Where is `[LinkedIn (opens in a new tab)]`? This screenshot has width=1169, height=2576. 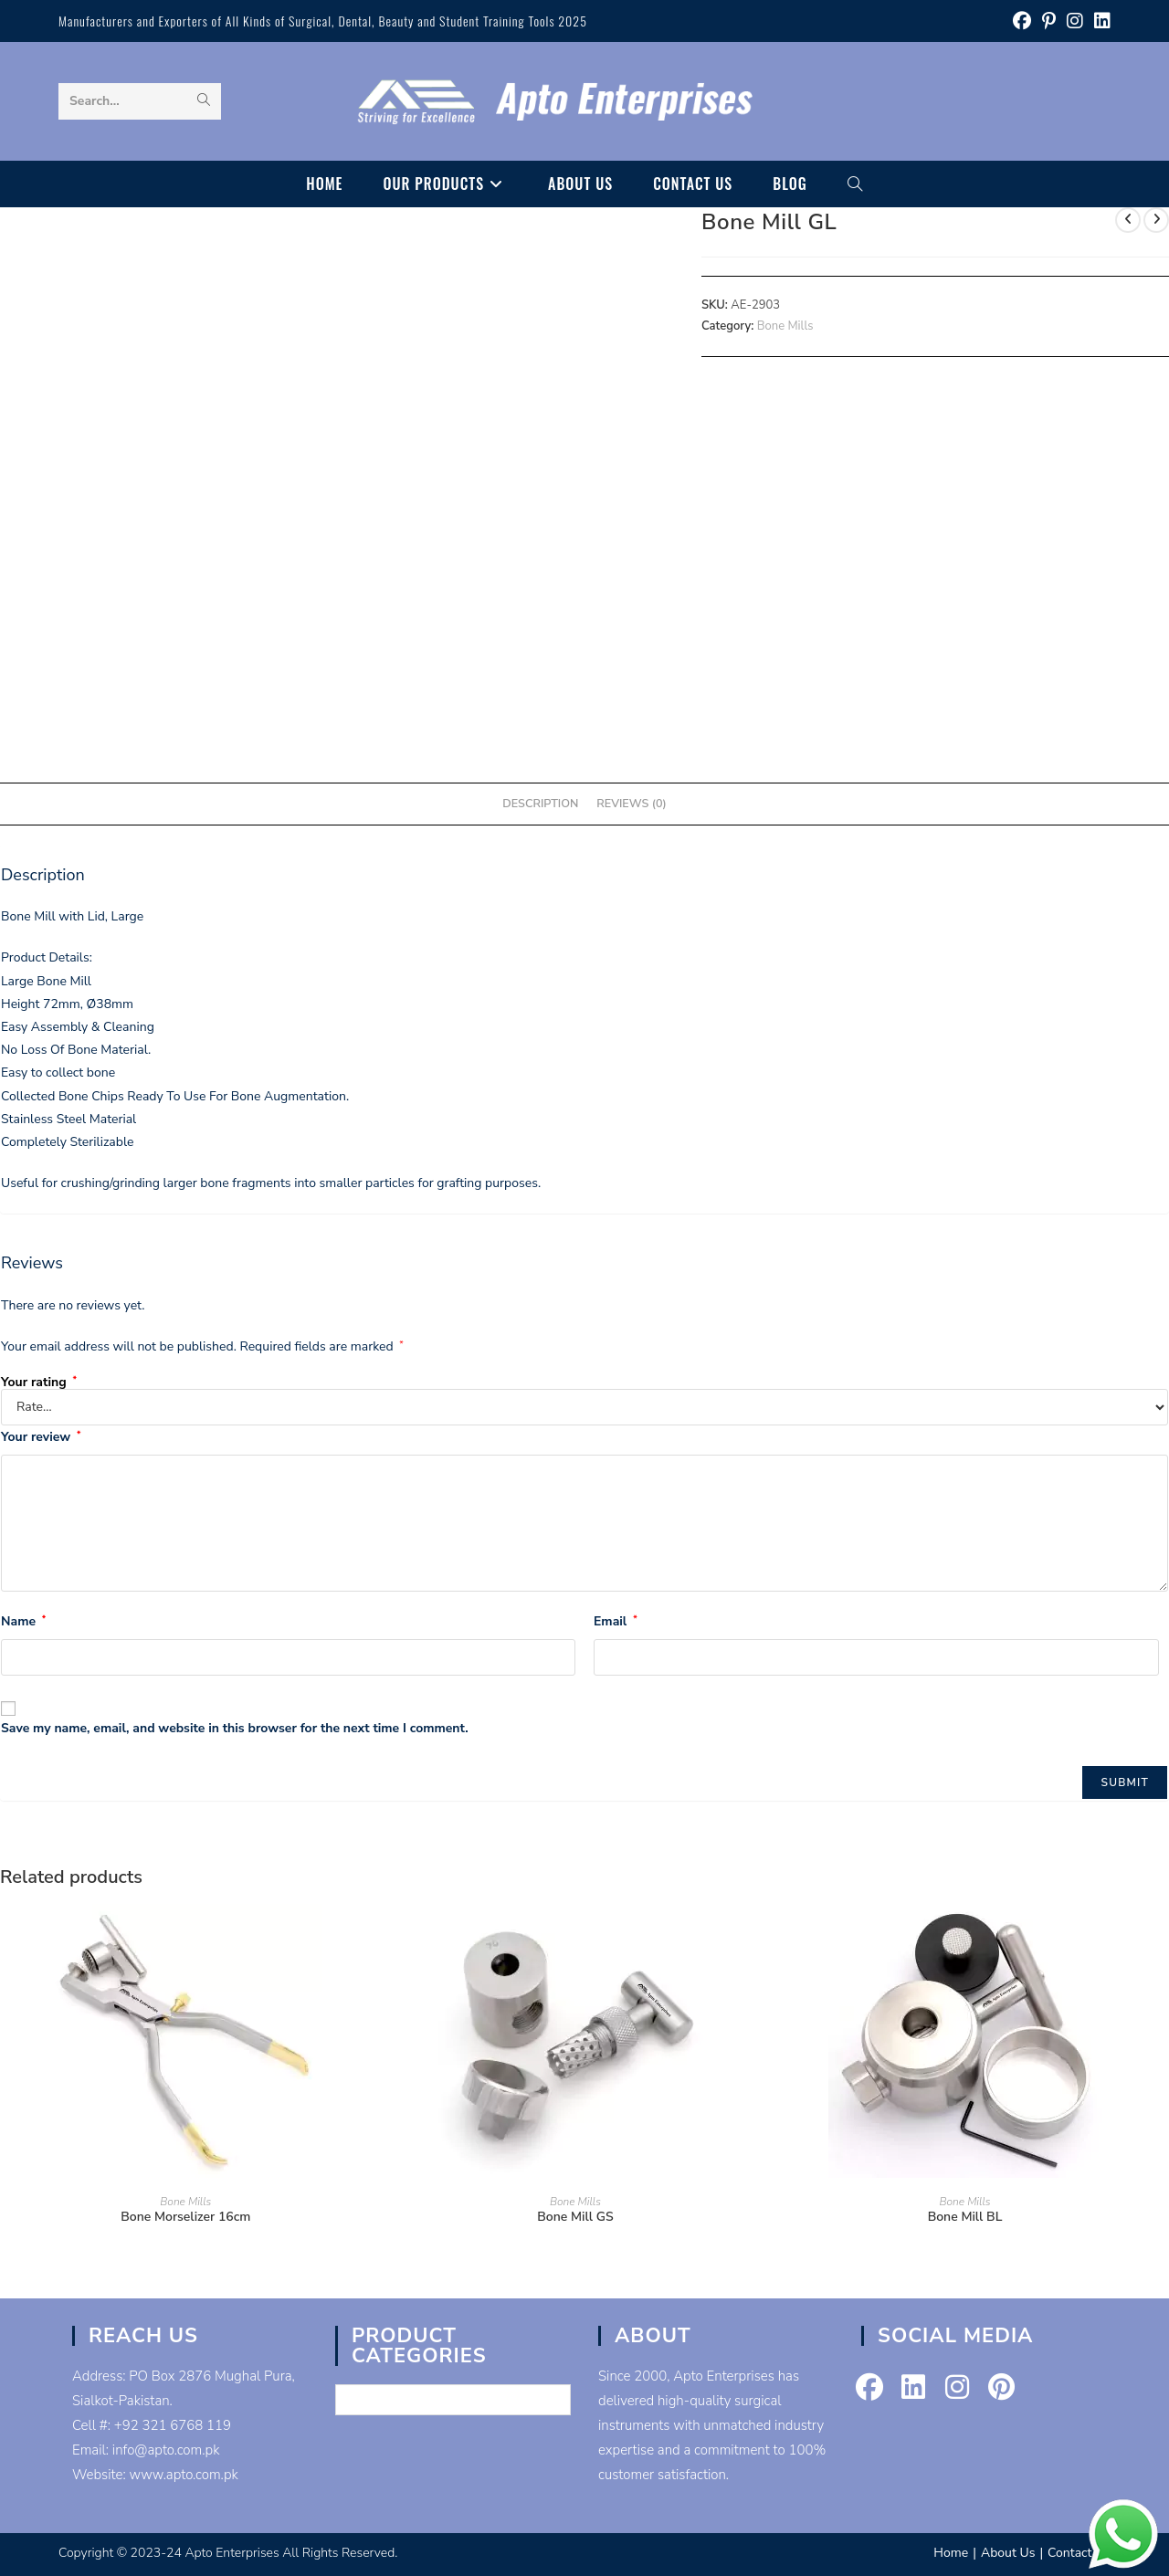
[LinkedIn (opens in a new tab)] is located at coordinates (1100, 21).